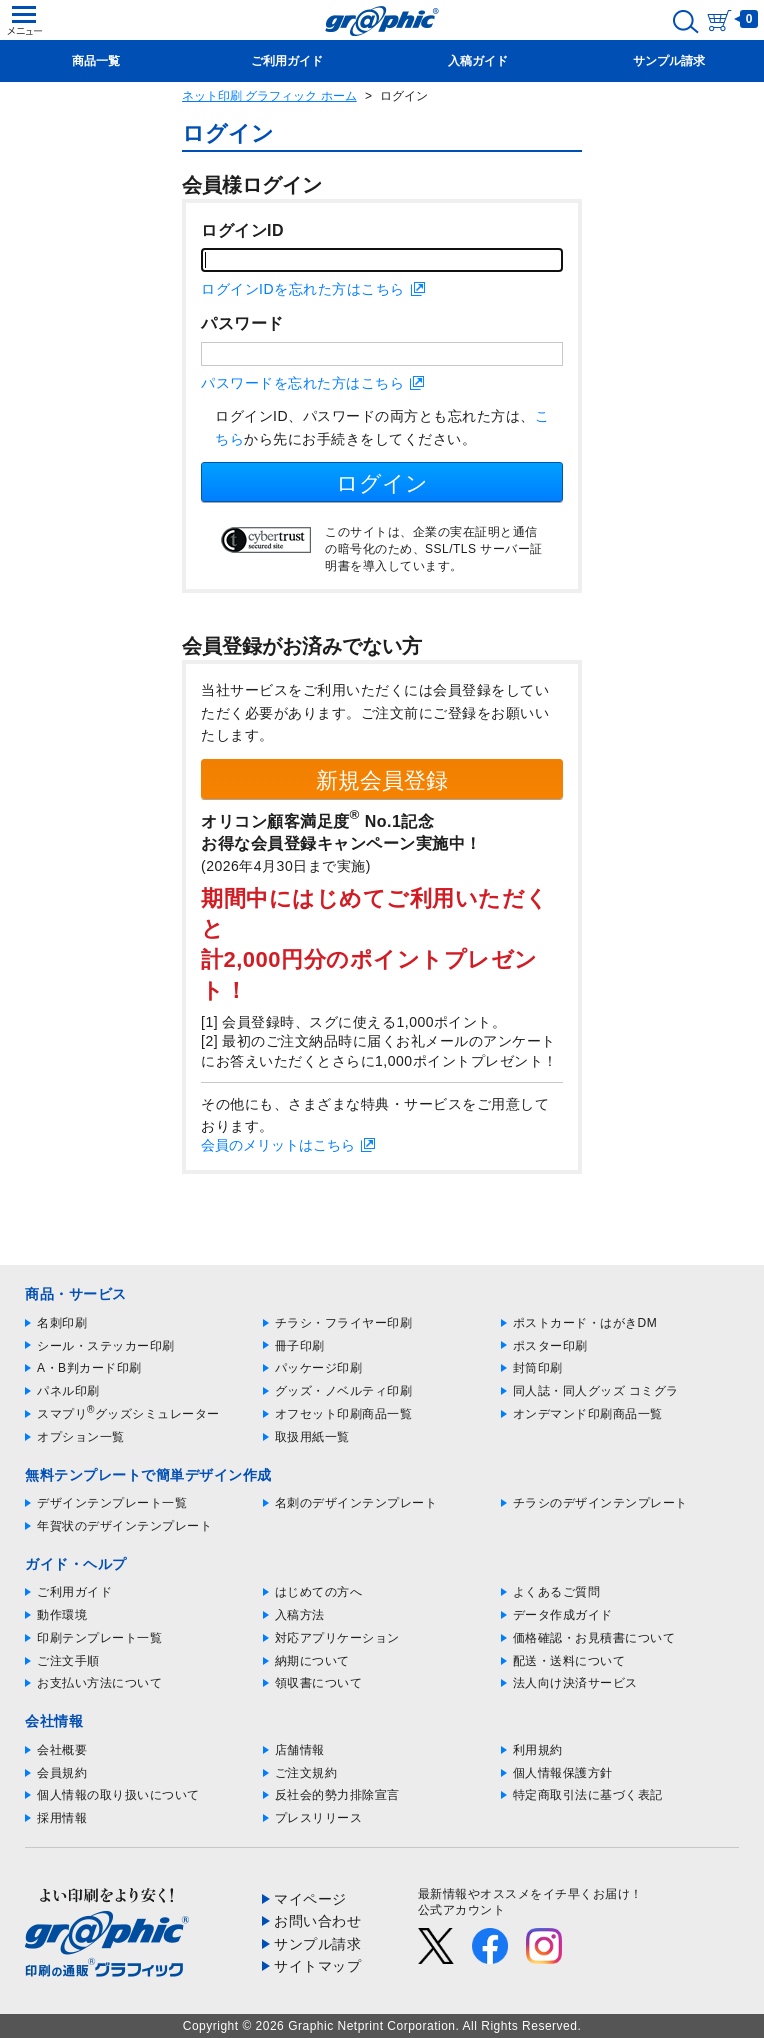 This screenshot has height=2038, width=764. I want to click on 取扱用紙一覧, so click(312, 1437).